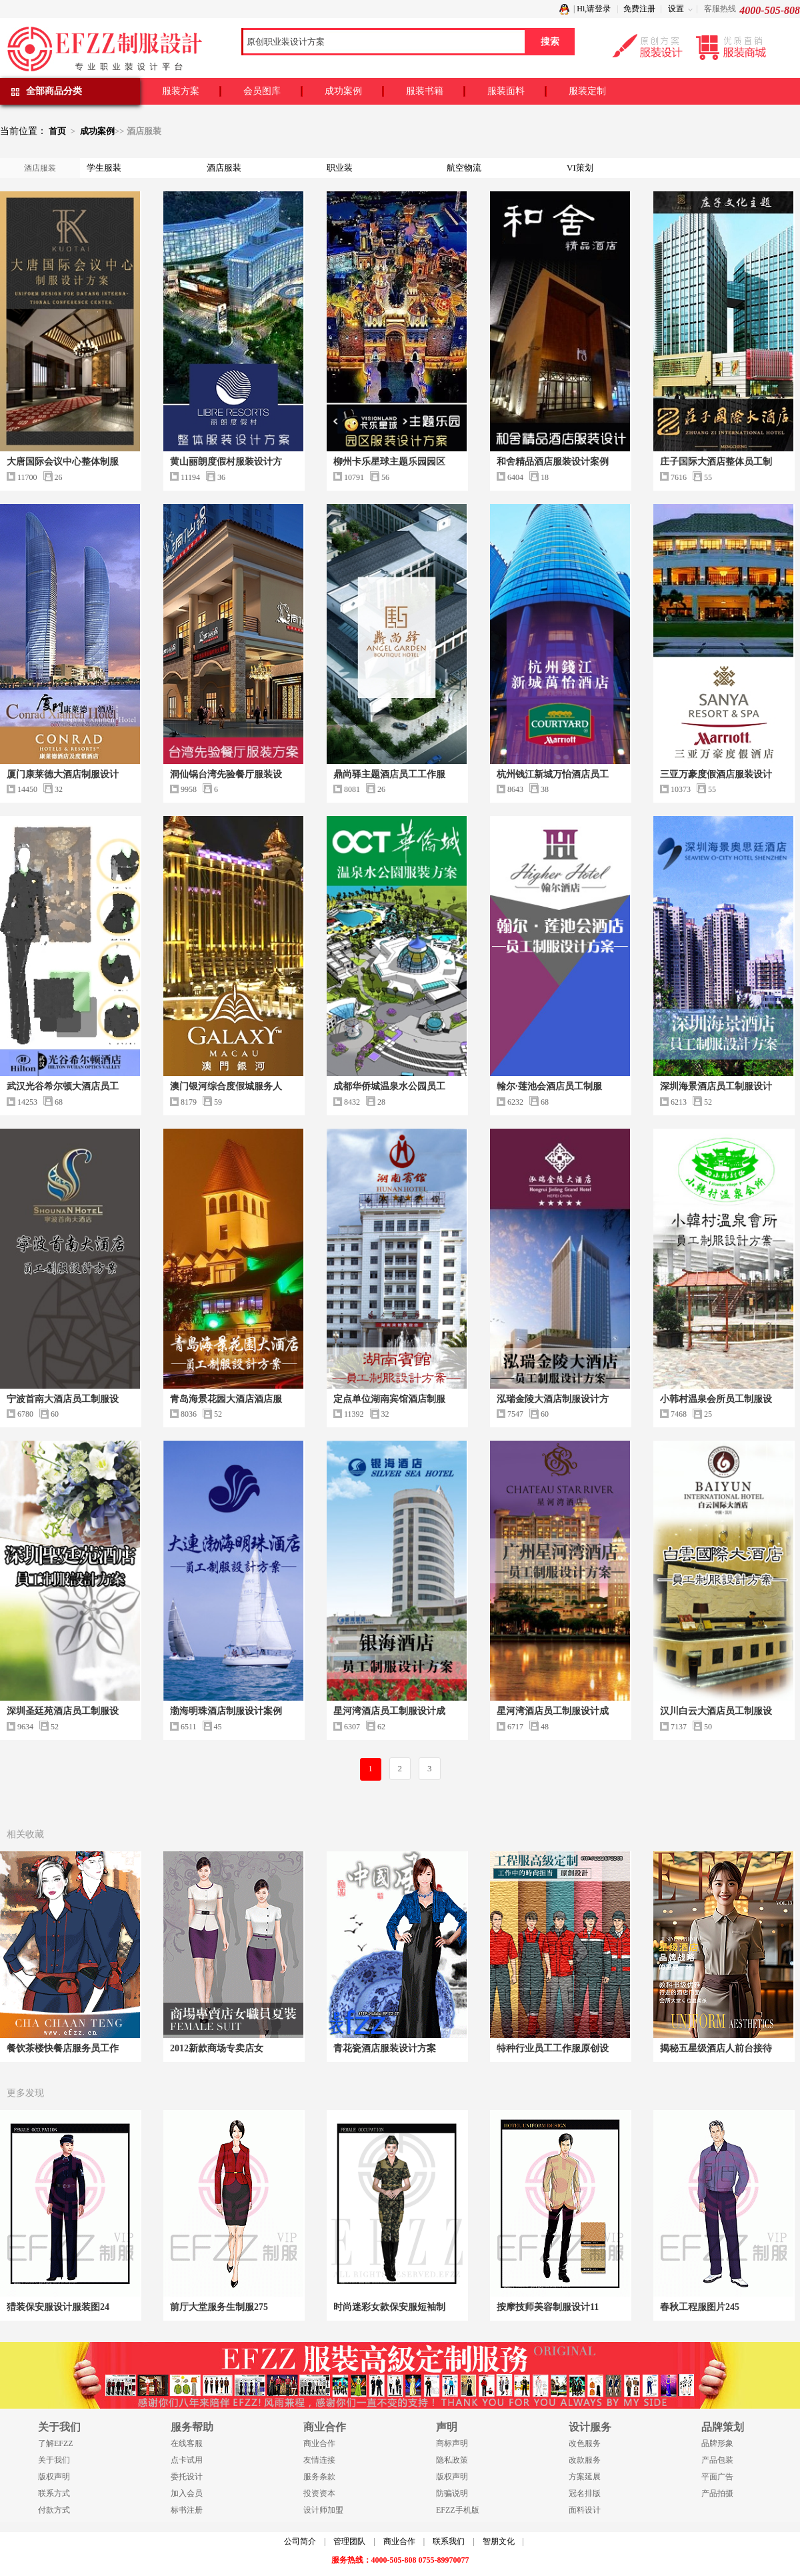 The height and width of the screenshot is (2576, 800). I want to click on 深圳圣廷苑酒店员工制服设, so click(63, 1711).